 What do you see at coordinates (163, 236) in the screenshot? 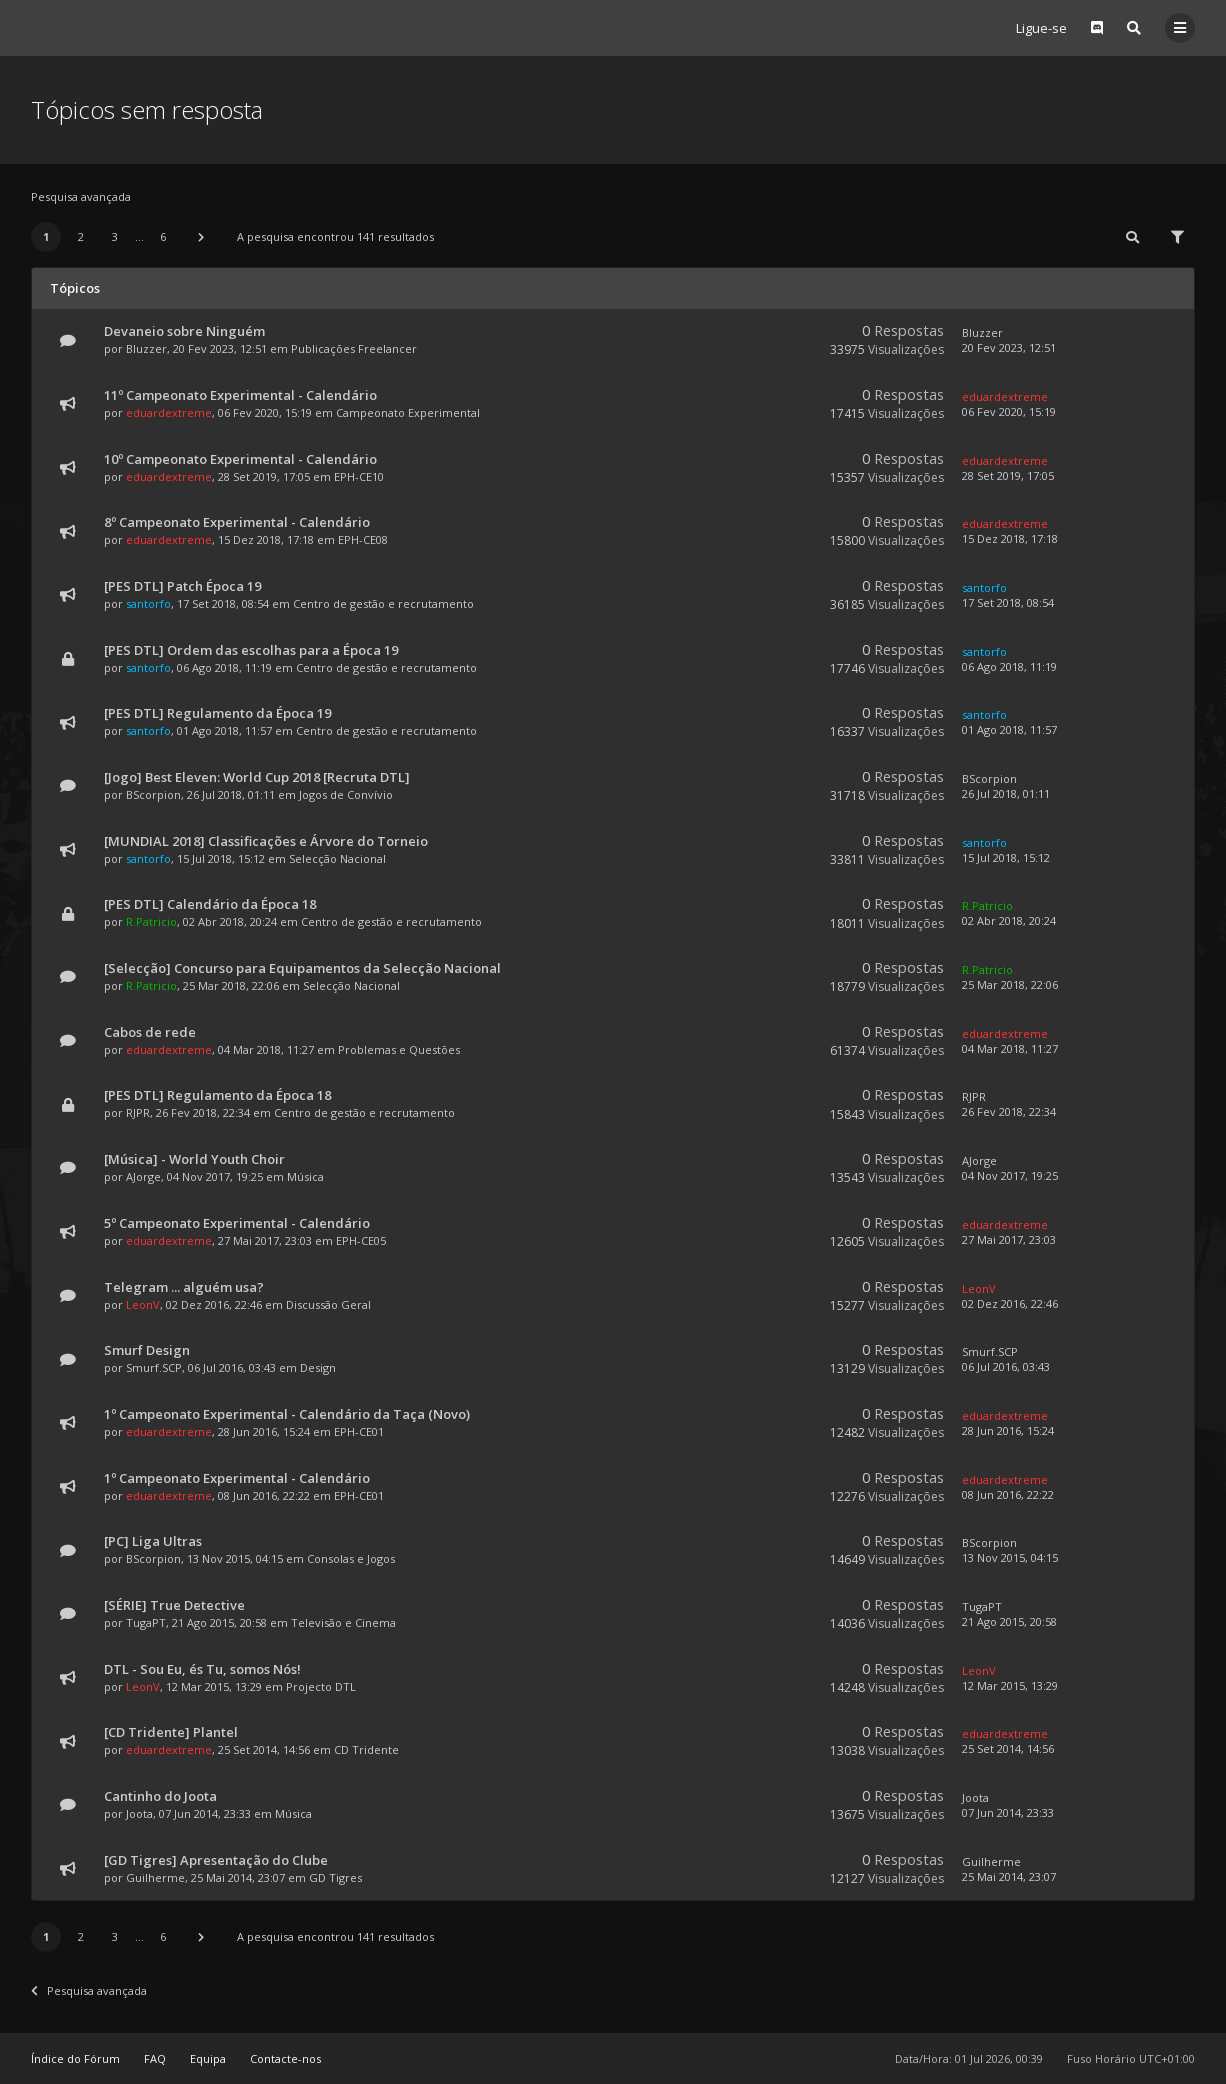
I see `6 [button]` at bounding box center [163, 236].